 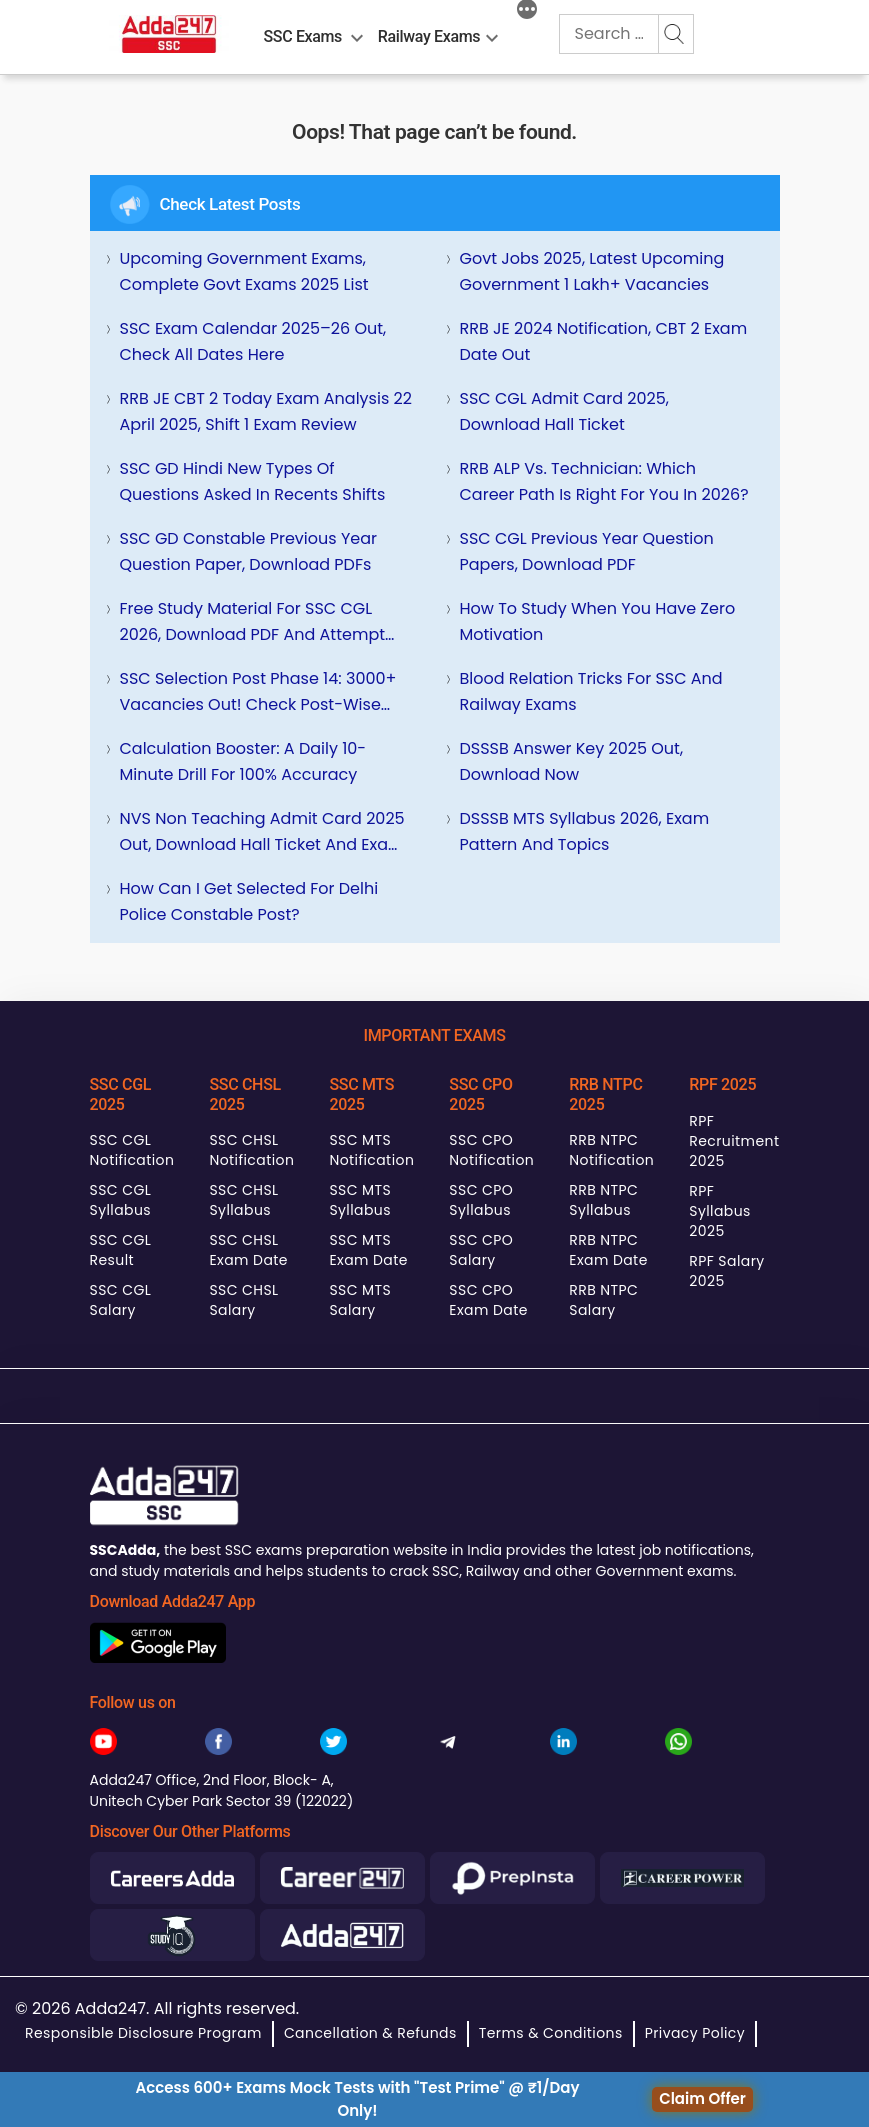 What do you see at coordinates (603, 1300) in the screenshot?
I see `RRB NTPC Salary` at bounding box center [603, 1300].